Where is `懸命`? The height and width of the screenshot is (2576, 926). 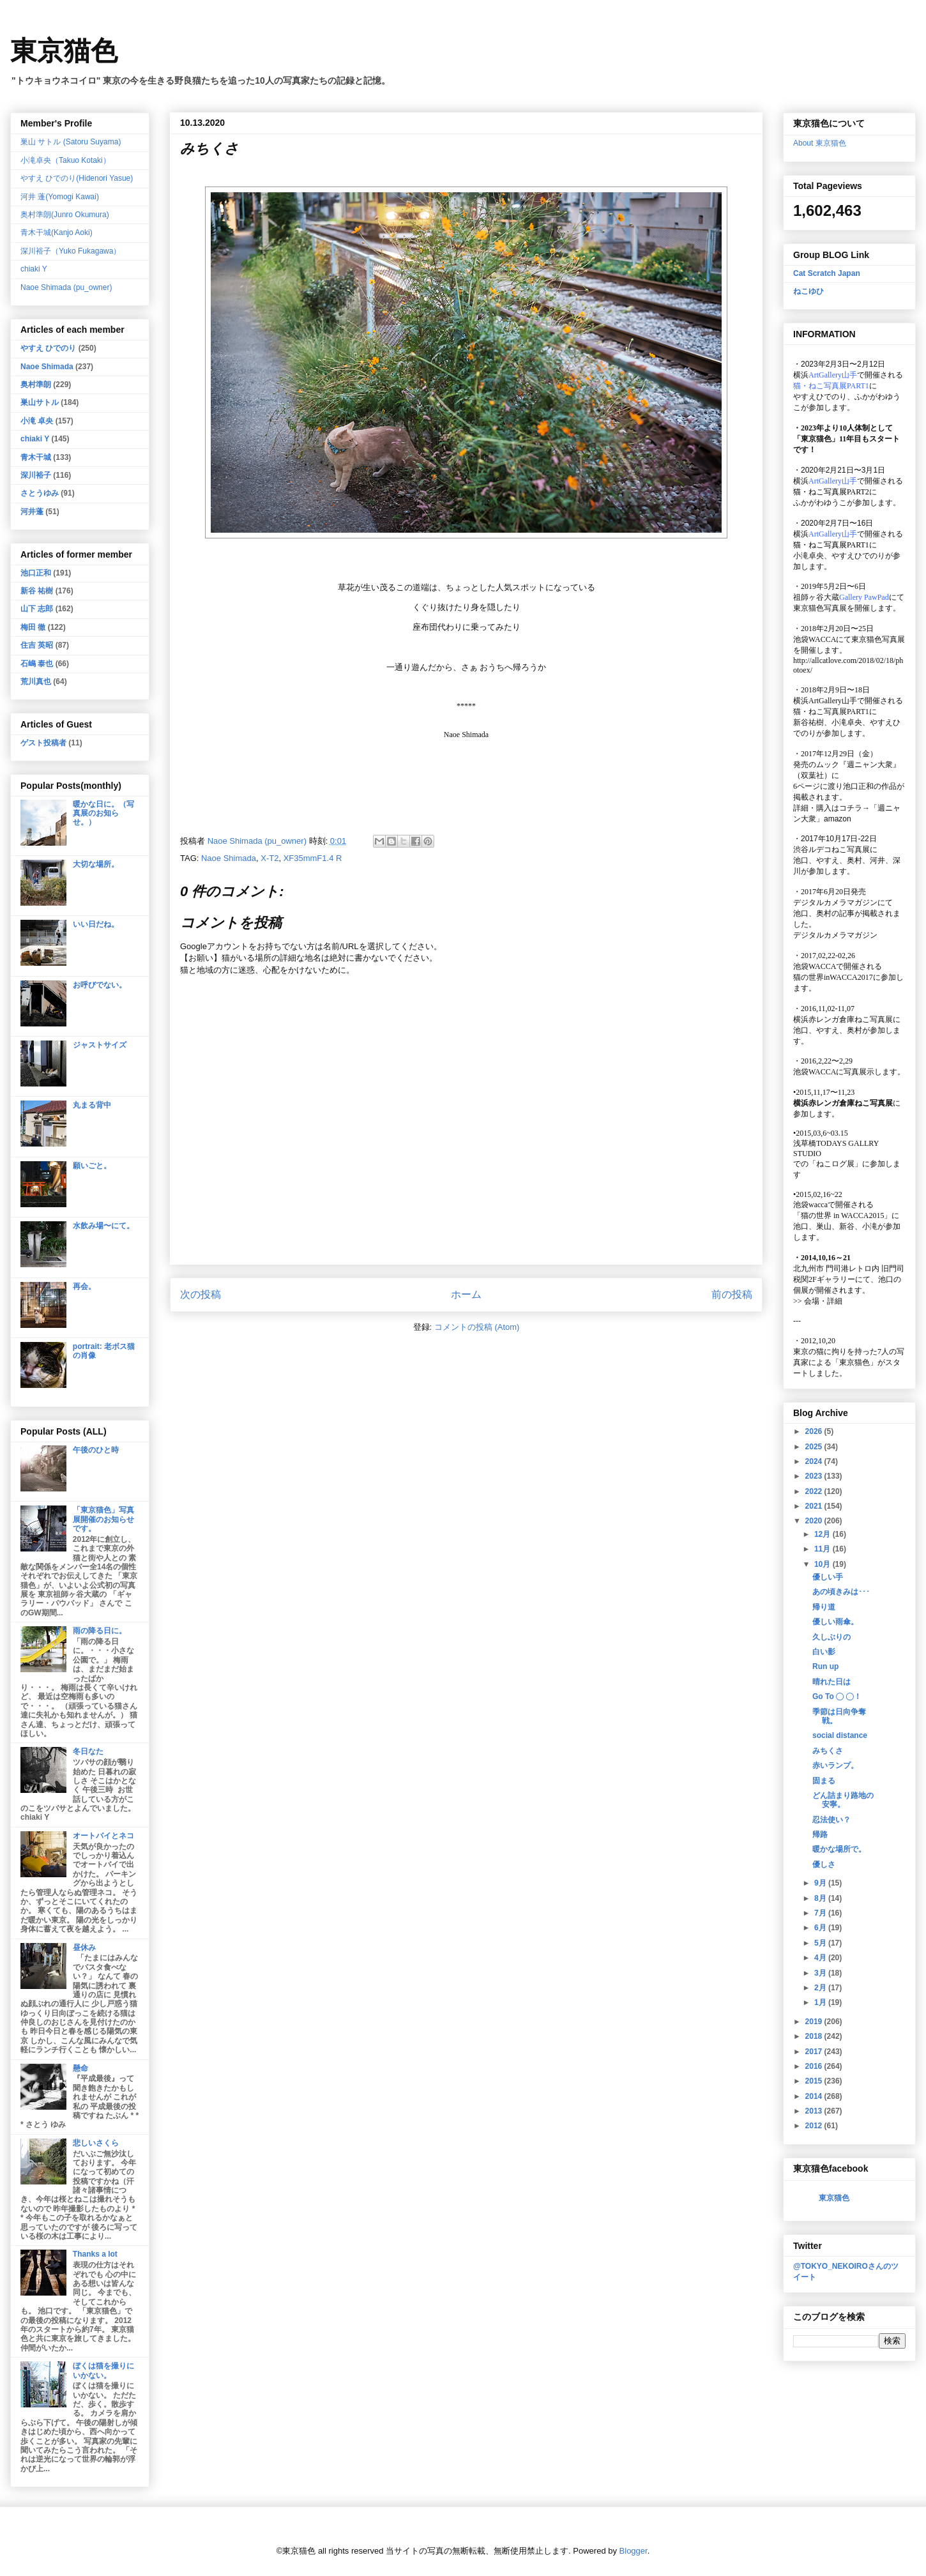
懸命 is located at coordinates (80, 2068).